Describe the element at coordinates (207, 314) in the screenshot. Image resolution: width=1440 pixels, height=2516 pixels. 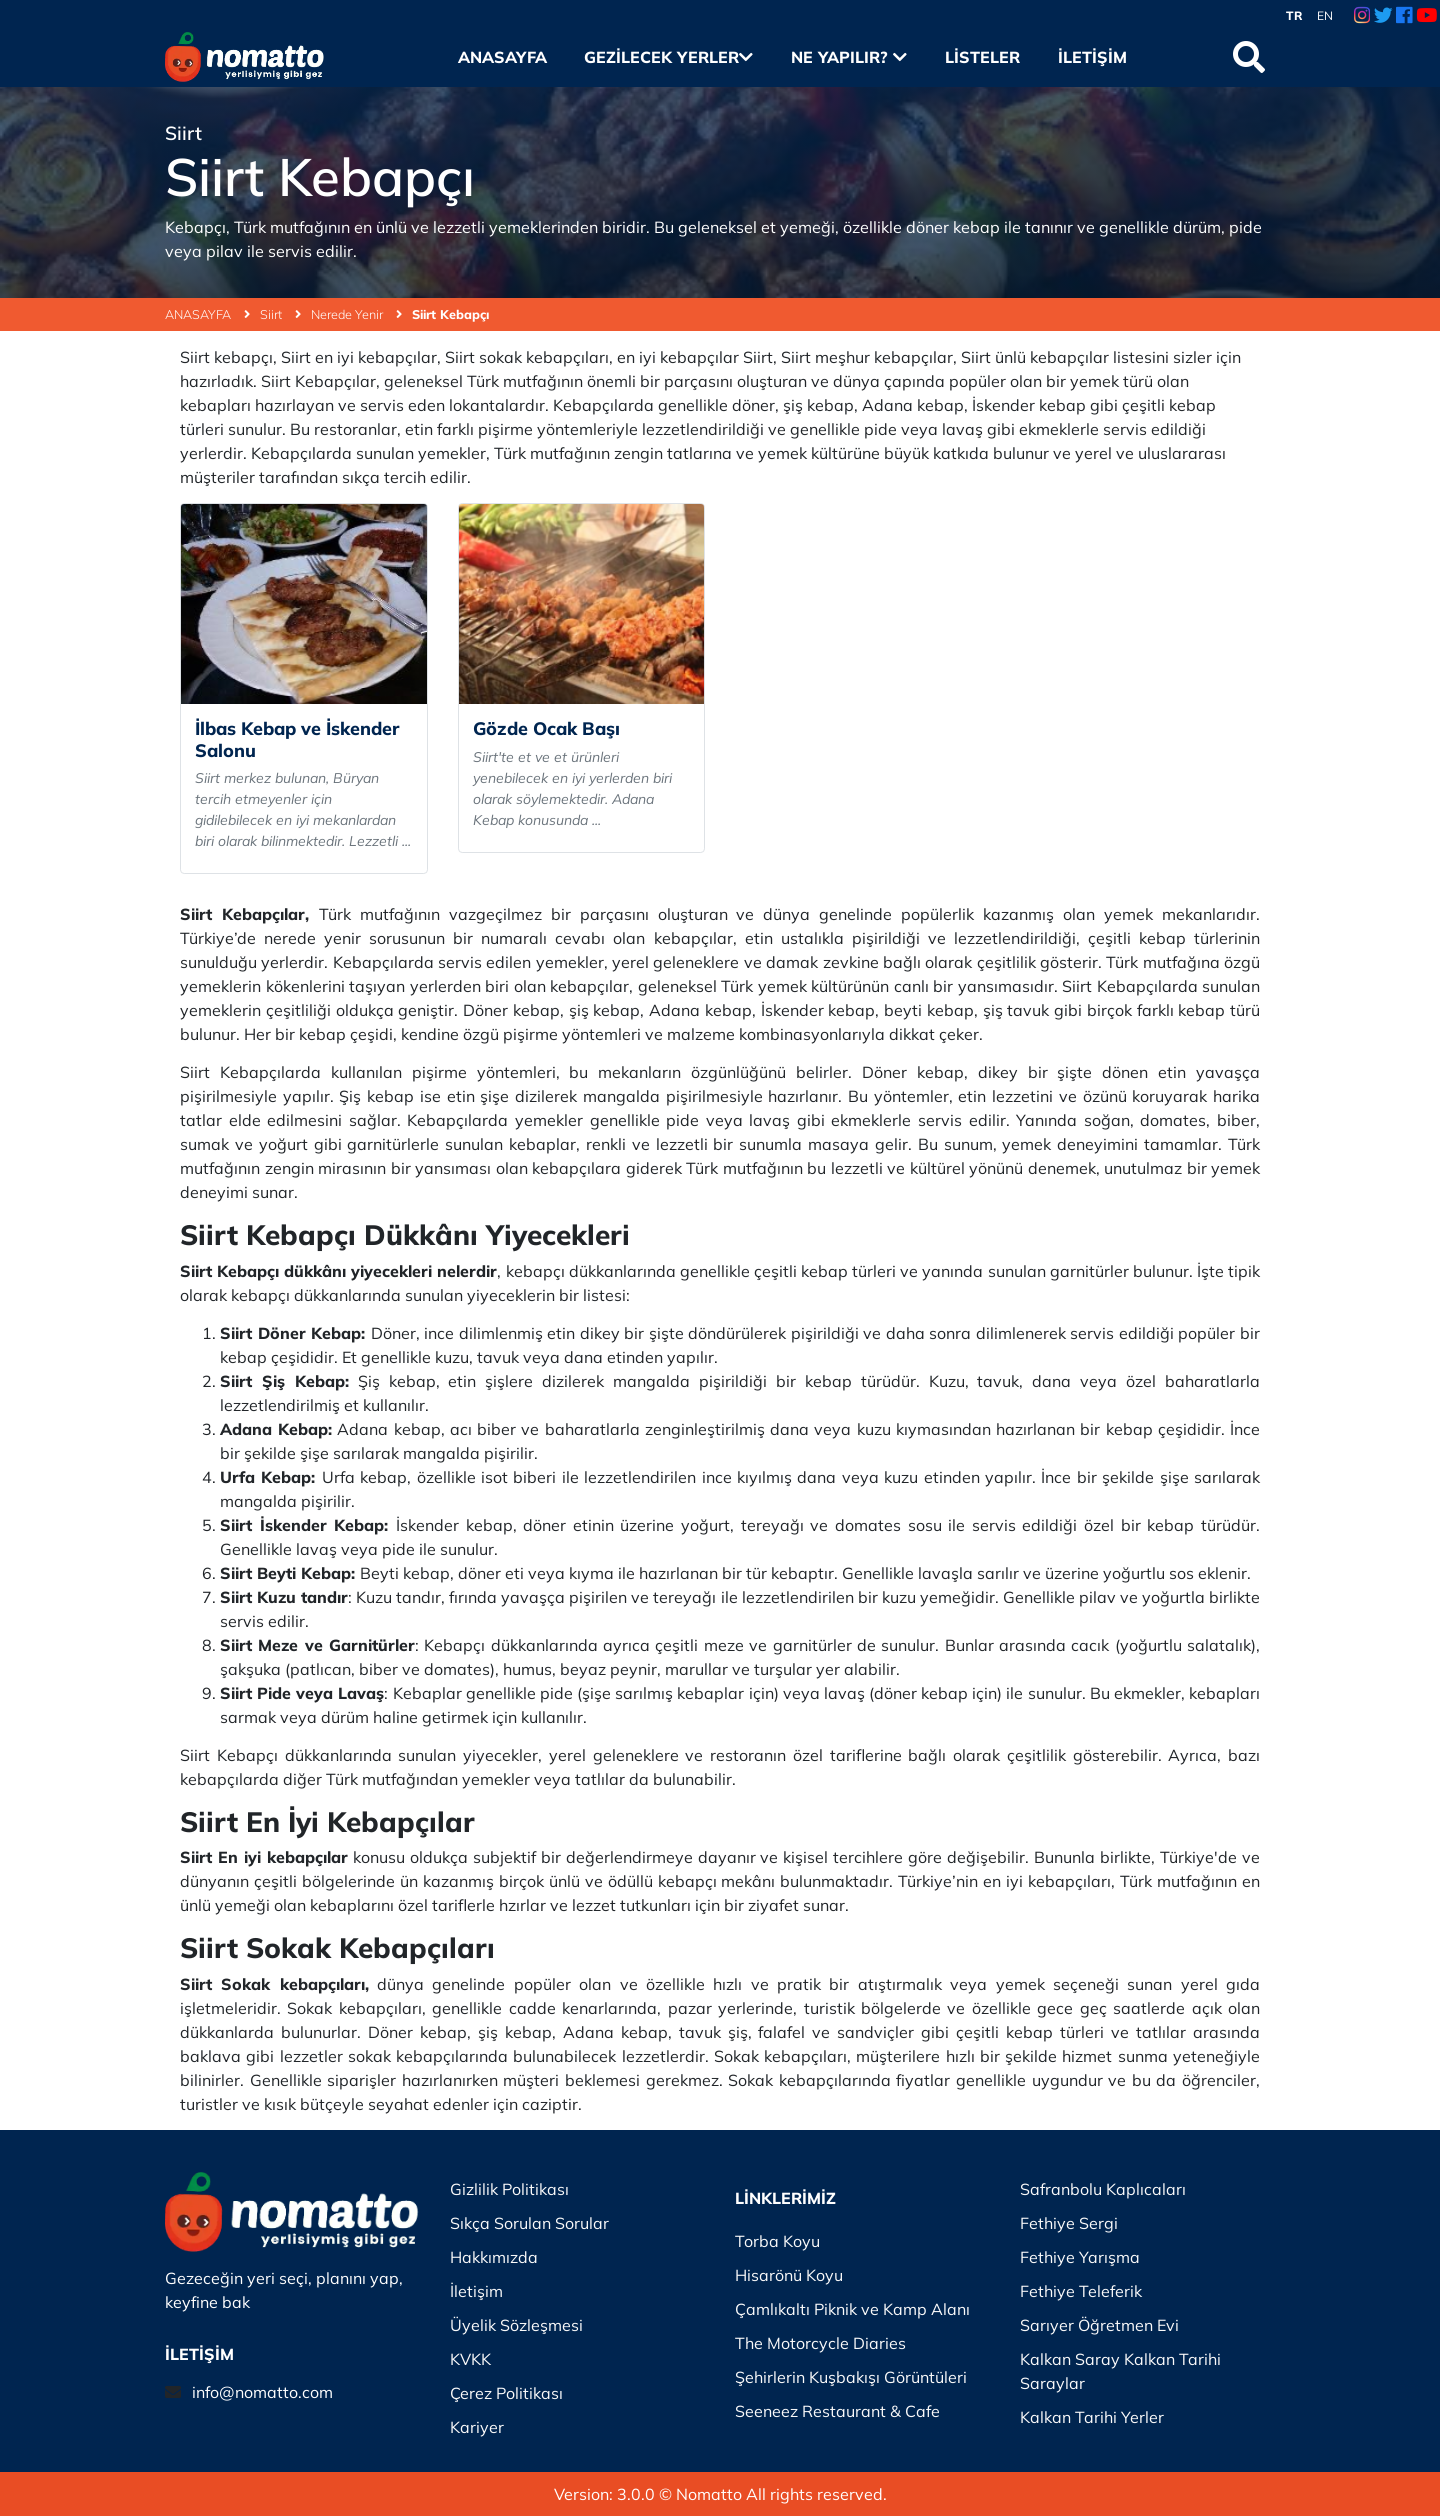
I see `ANASAYFA` at that location.